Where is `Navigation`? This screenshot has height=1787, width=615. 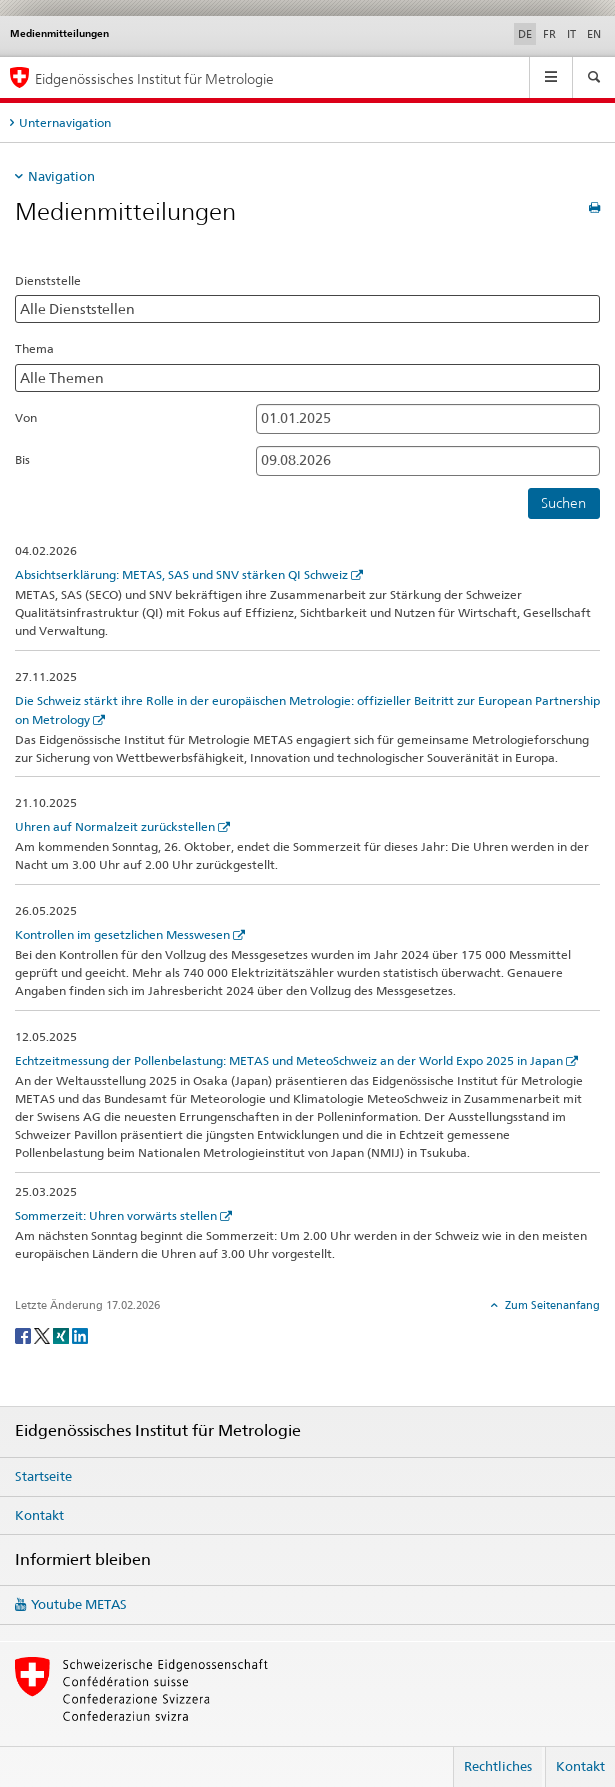
Navigation is located at coordinates (61, 176).